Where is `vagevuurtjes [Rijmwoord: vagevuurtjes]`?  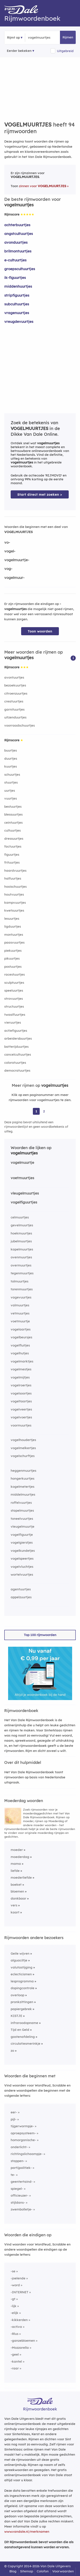
vagevuurtjes [Rijmwoord: vagevuurtjes] is located at coordinates (21, 1297).